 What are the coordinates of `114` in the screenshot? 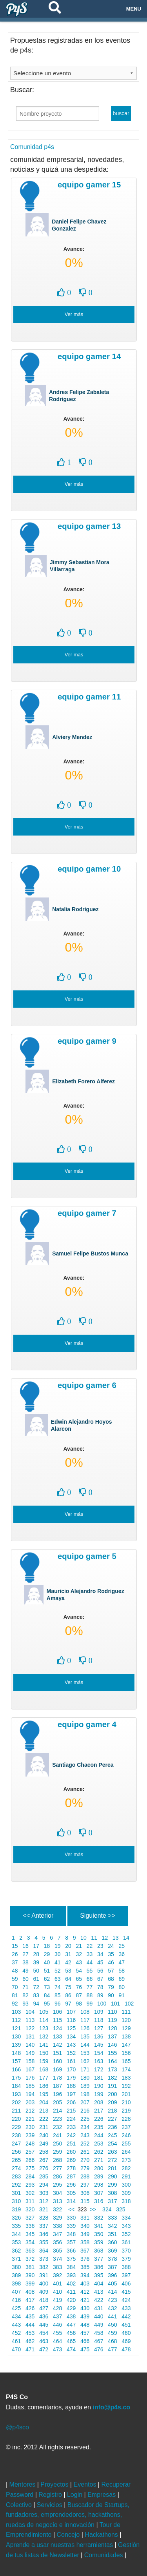 It's located at (44, 2020).